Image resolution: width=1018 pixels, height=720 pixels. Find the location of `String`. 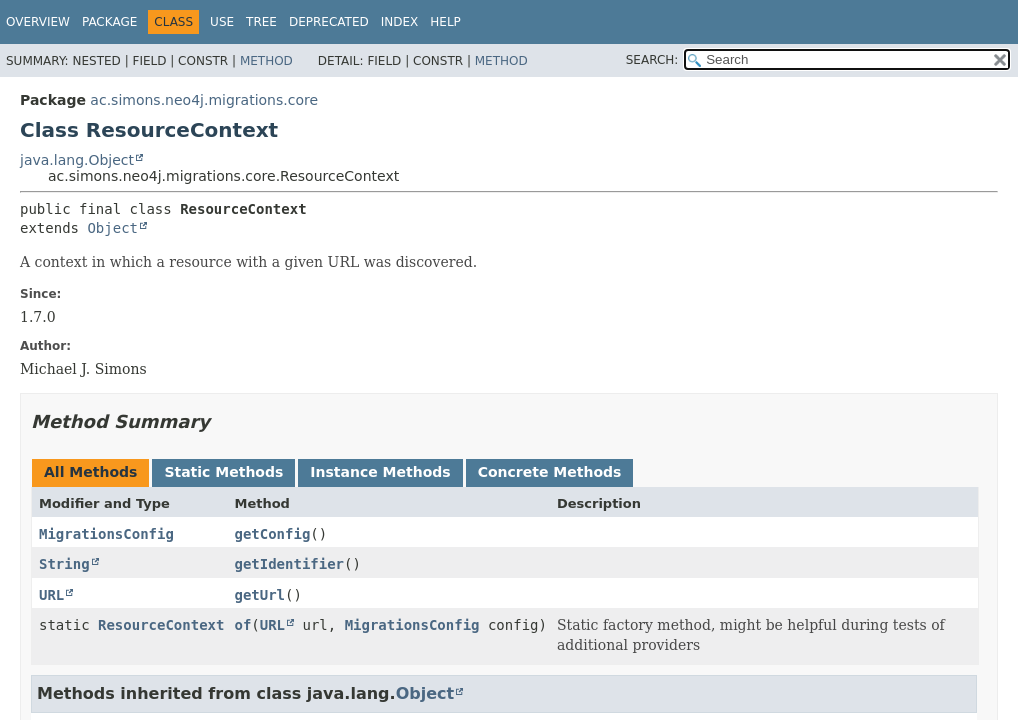

String is located at coordinates (64, 564).